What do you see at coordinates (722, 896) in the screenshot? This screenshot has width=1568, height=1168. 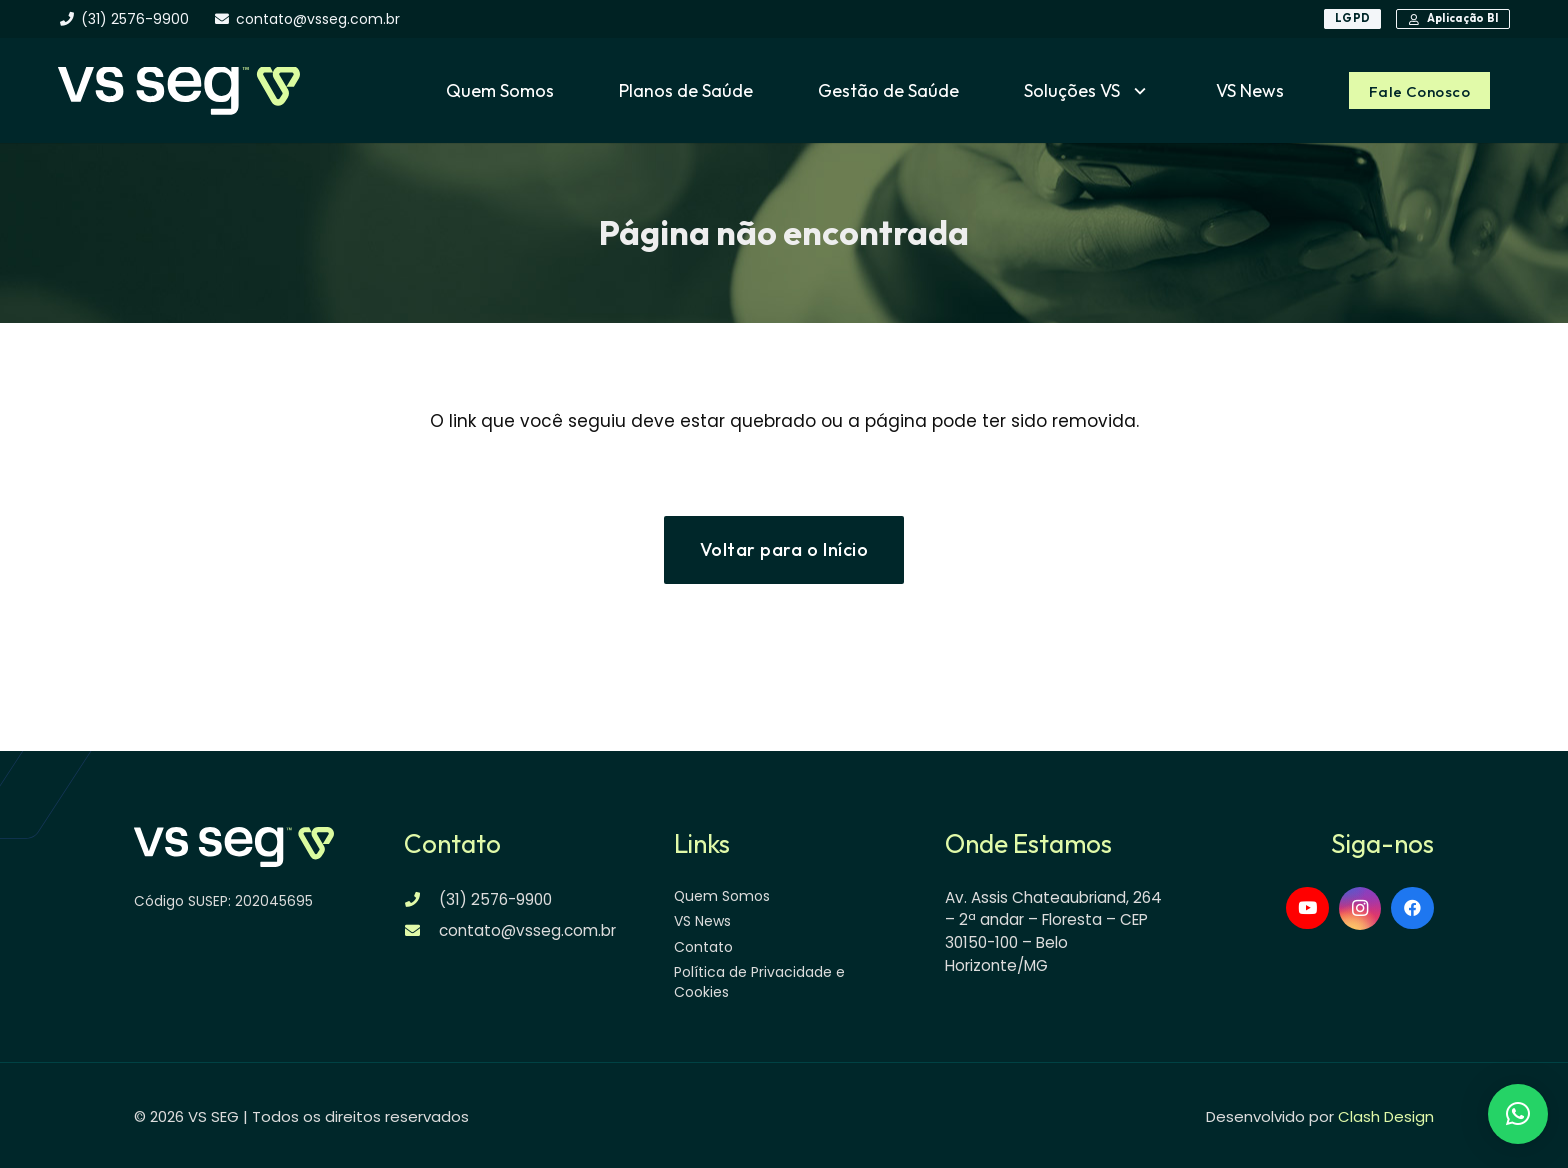 I see `Quem Somos` at bounding box center [722, 896].